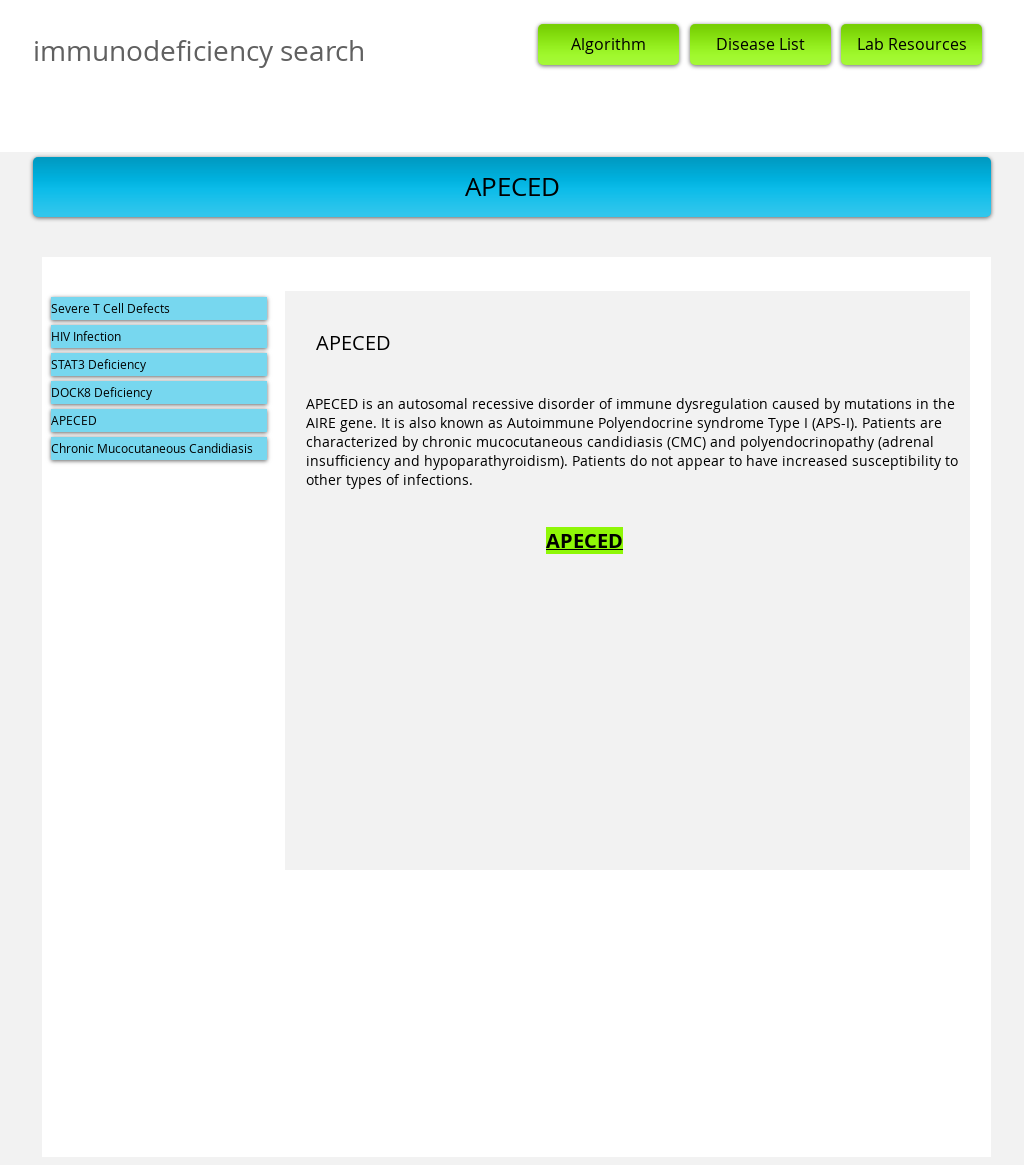 This screenshot has height=1165, width=1024. I want to click on immunodeficiency search, so click(199, 50).